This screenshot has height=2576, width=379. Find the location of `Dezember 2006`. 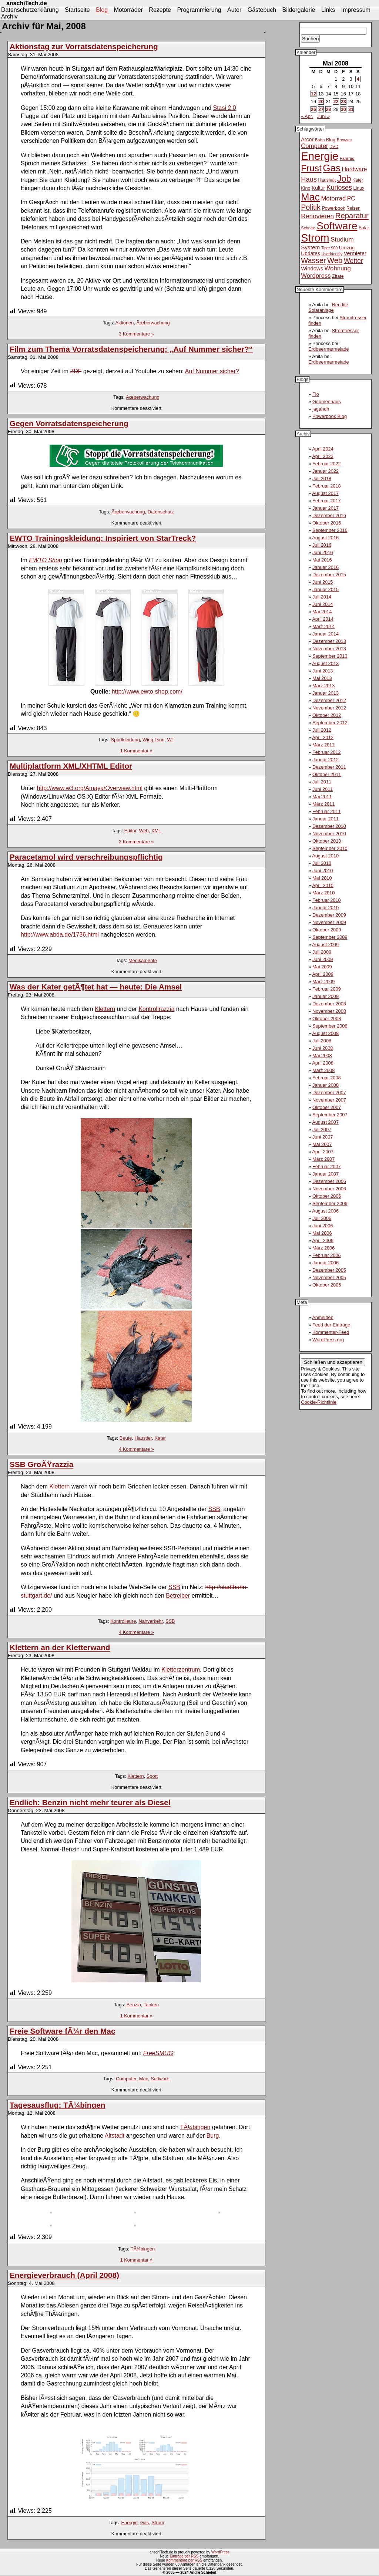

Dezember 2006 is located at coordinates (329, 1181).